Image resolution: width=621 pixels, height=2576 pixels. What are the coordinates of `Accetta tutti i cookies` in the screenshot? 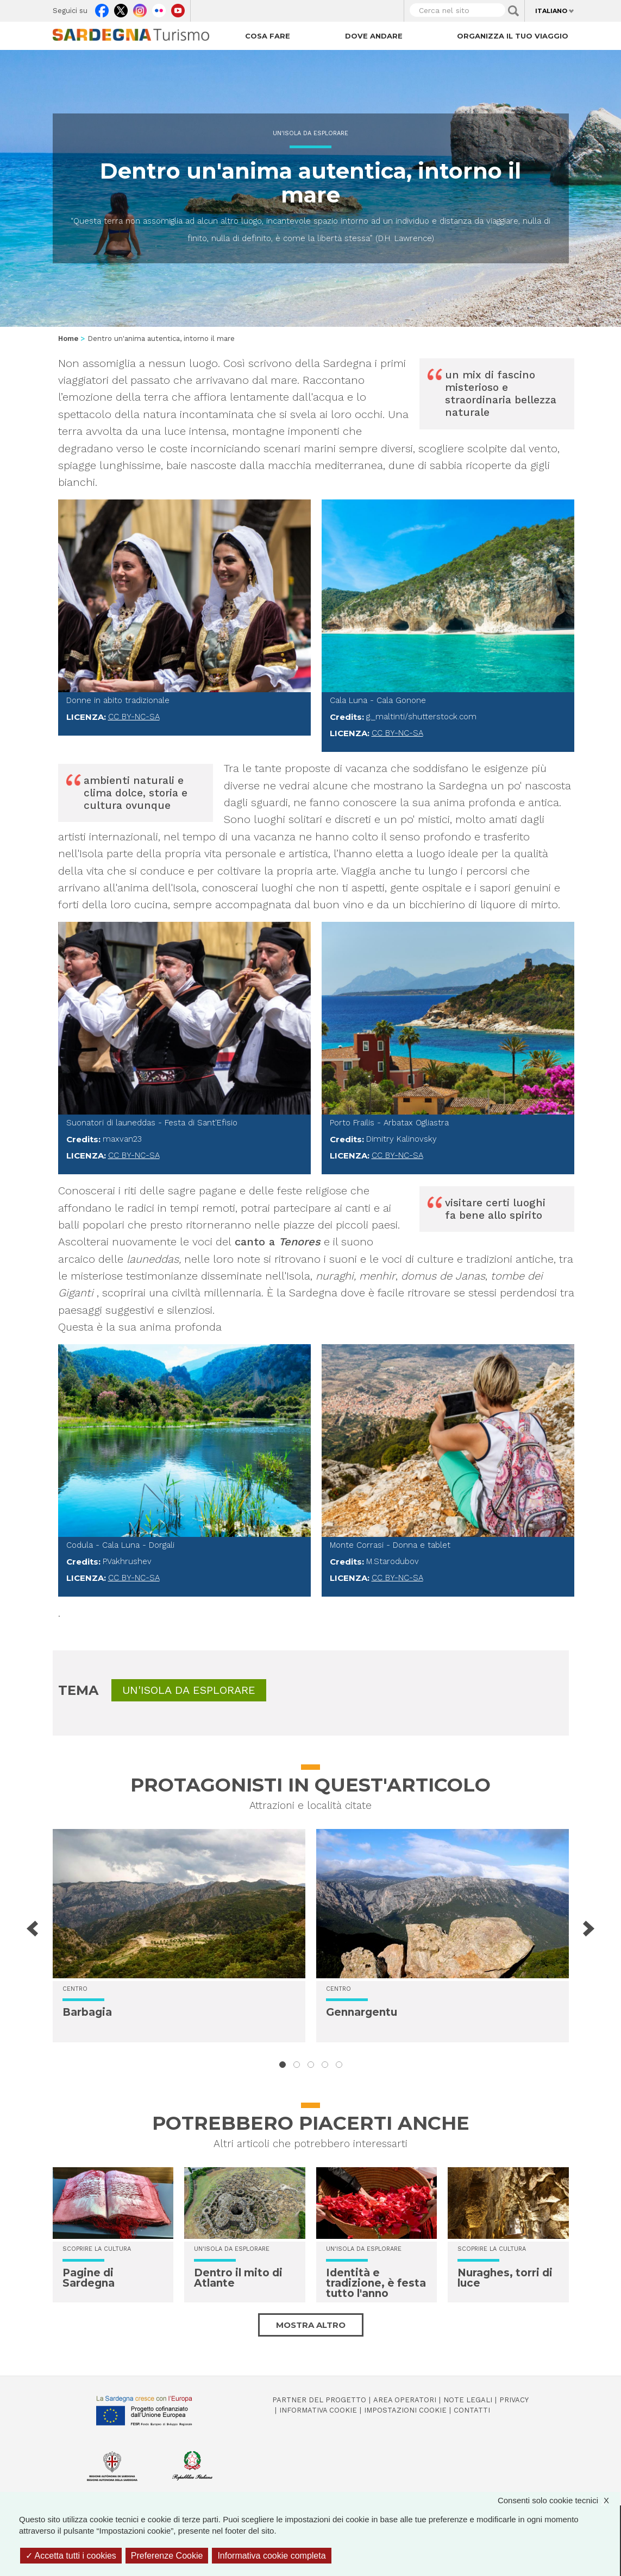 It's located at (71, 2555).